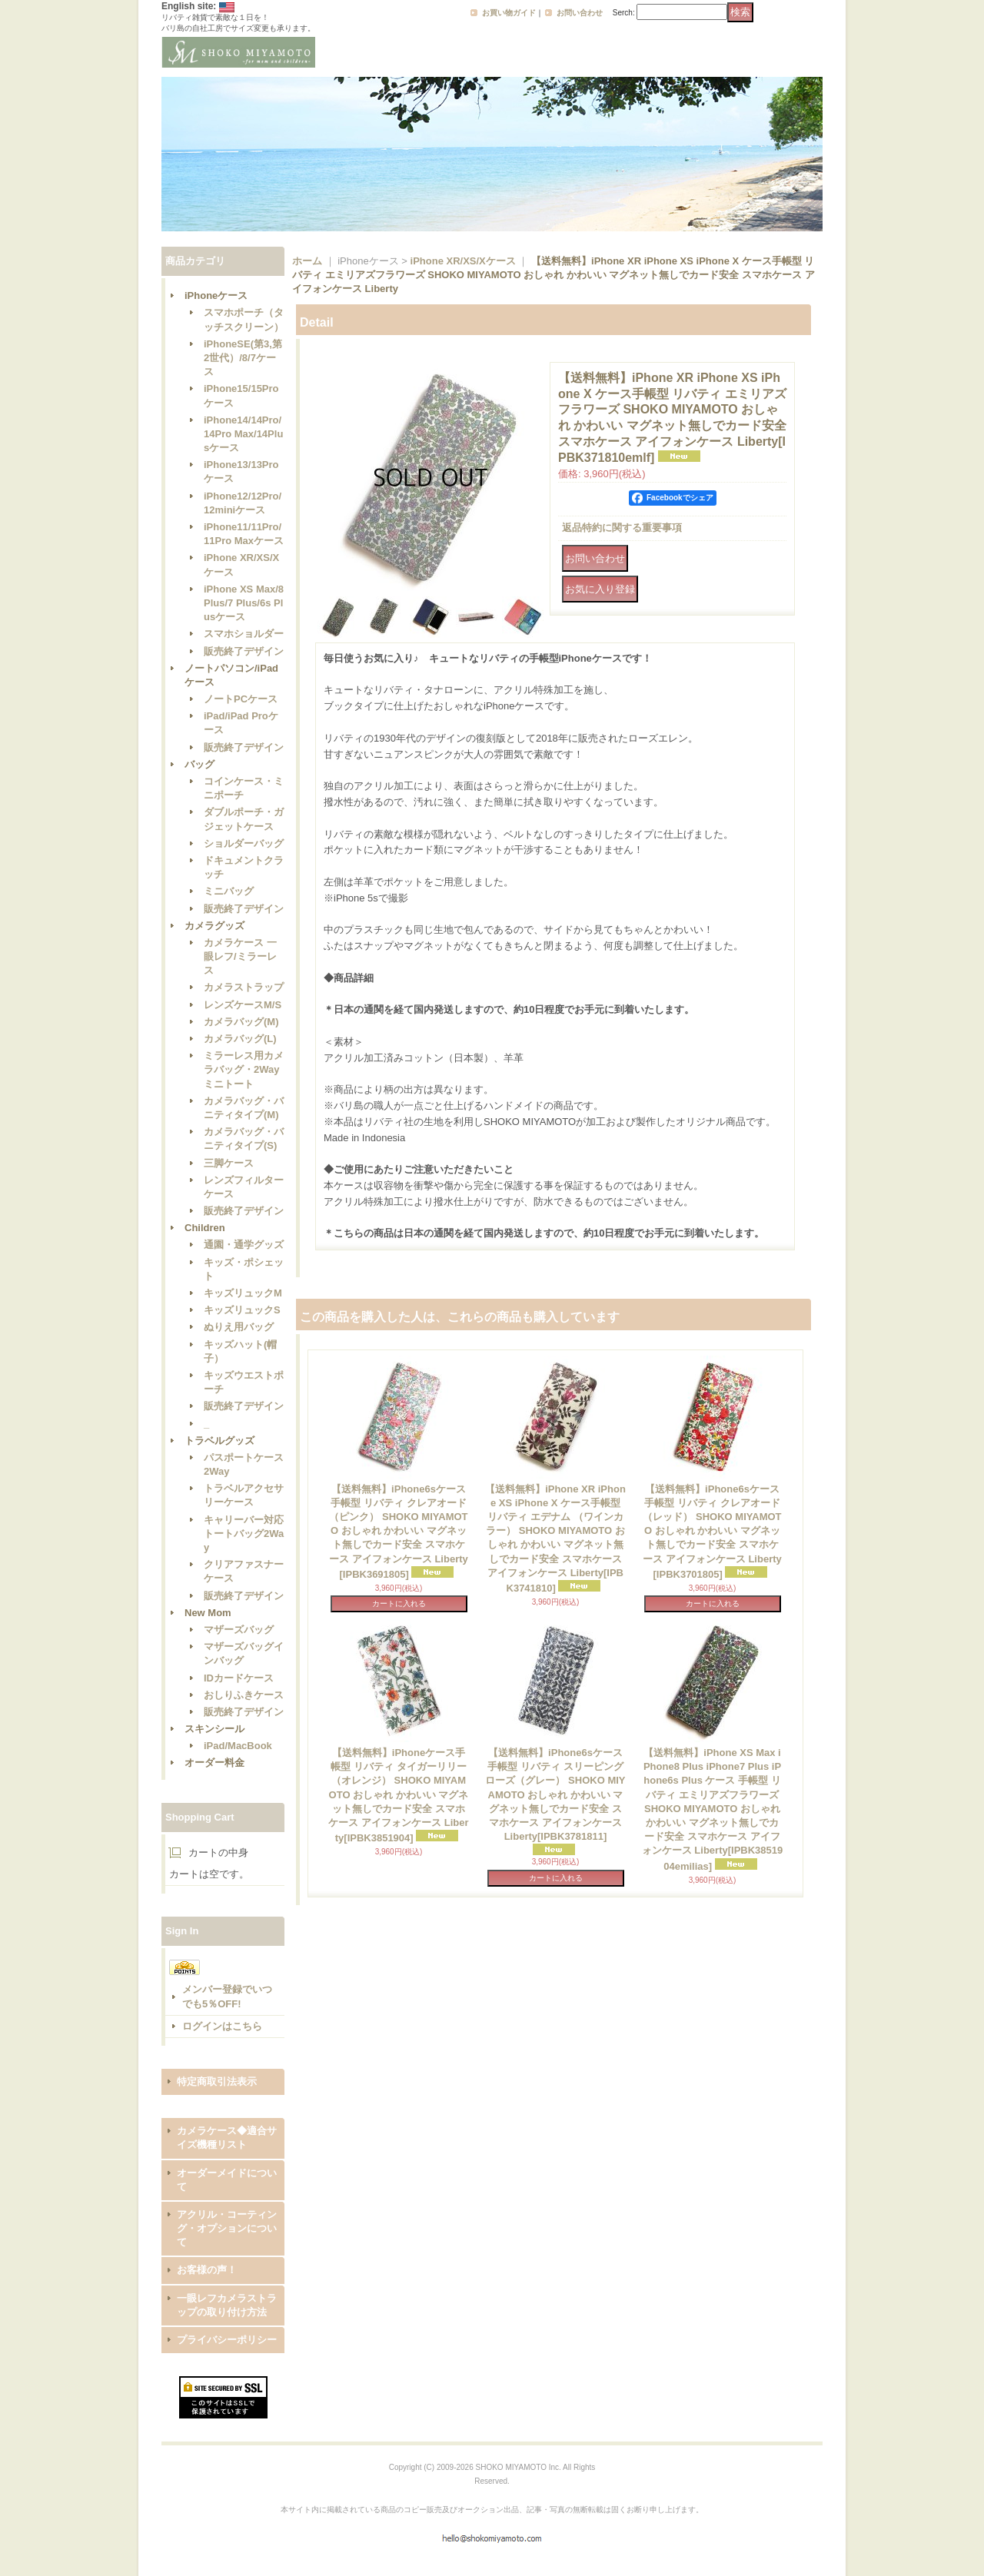  I want to click on ショルダーバッグ, so click(244, 843).